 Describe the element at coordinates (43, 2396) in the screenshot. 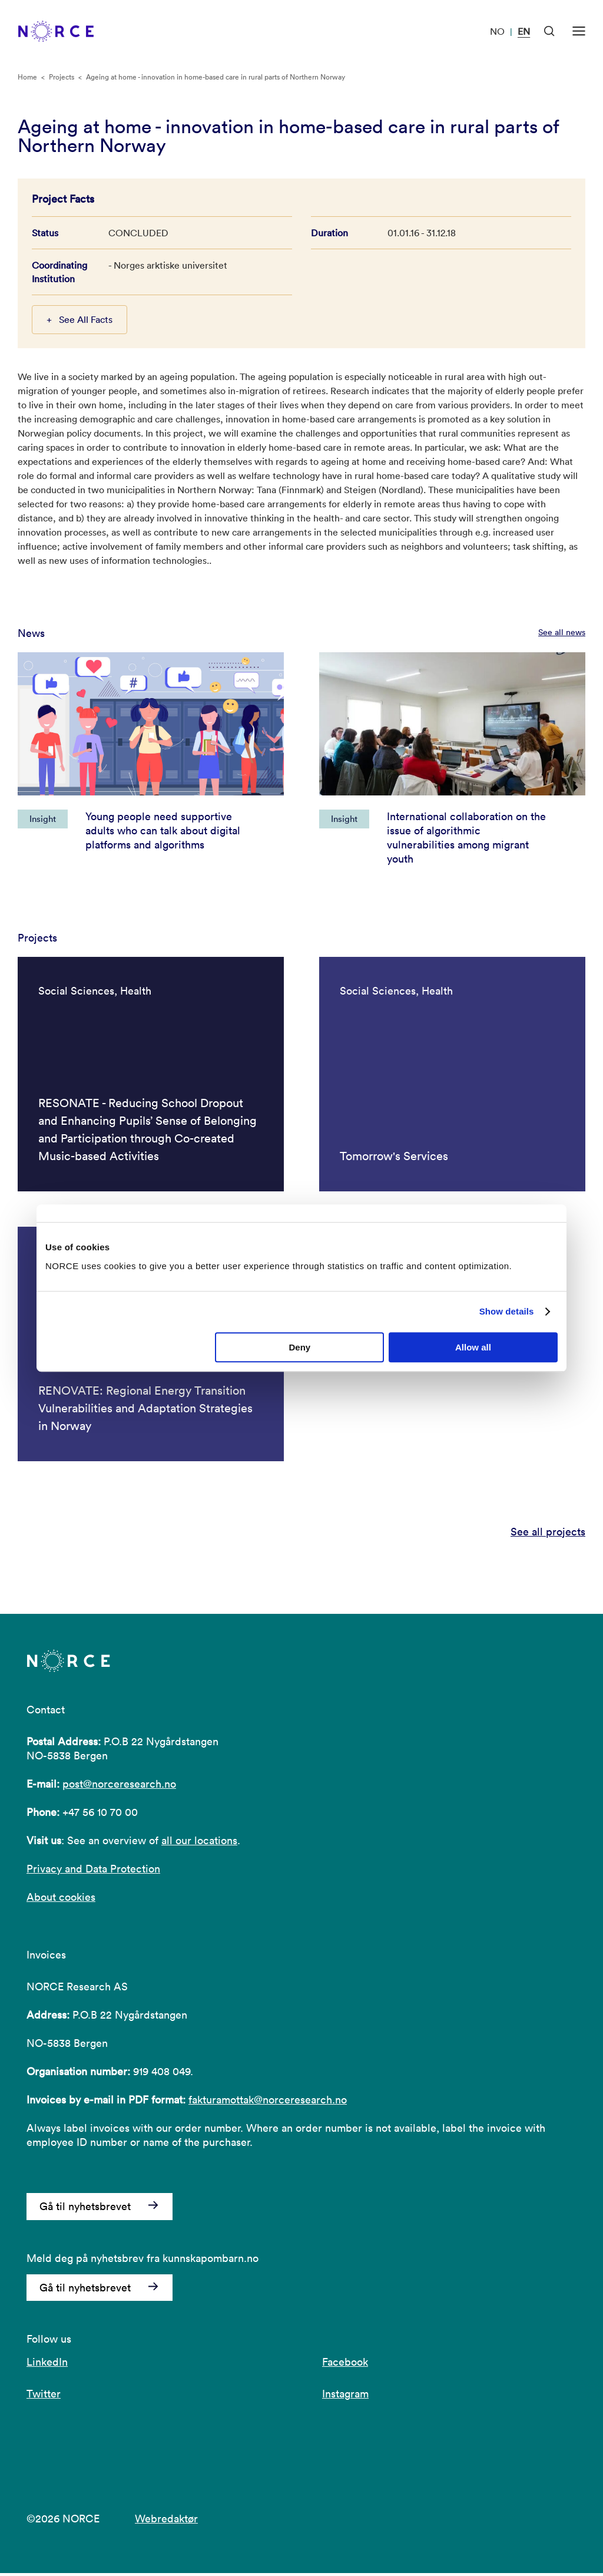

I see `Twitter` at that location.